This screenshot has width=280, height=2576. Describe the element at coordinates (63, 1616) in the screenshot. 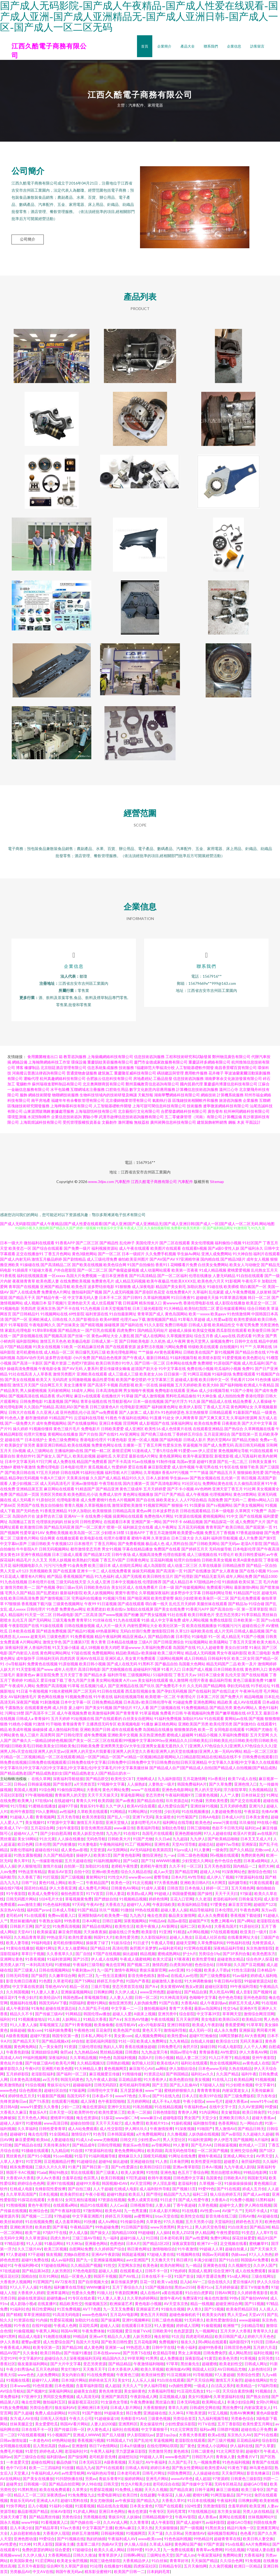

I see `日韩a级电影` at that location.